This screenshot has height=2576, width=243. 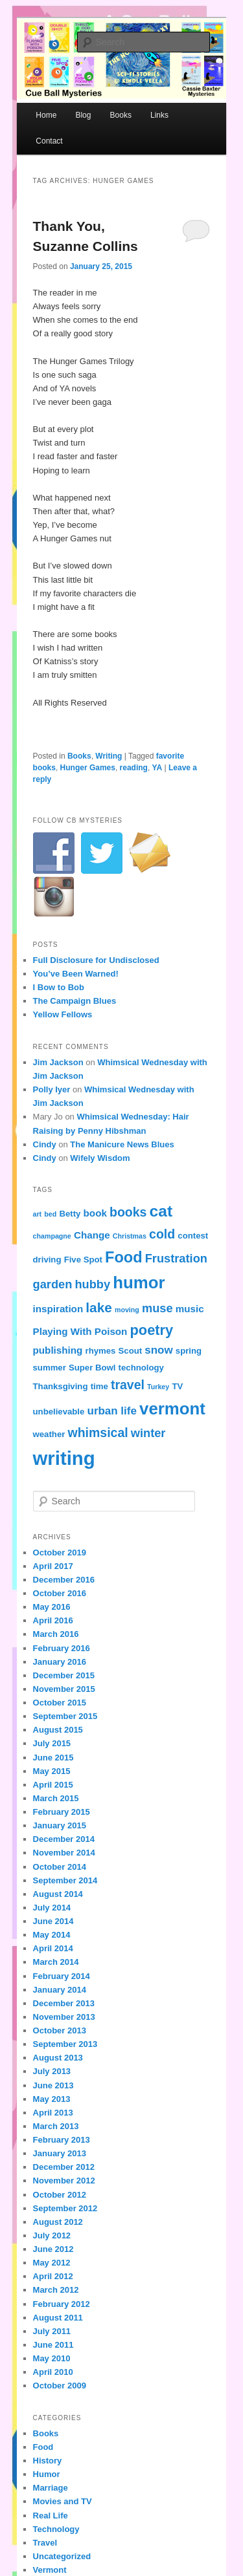 What do you see at coordinates (52, 2071) in the screenshot?
I see `July 2013` at bounding box center [52, 2071].